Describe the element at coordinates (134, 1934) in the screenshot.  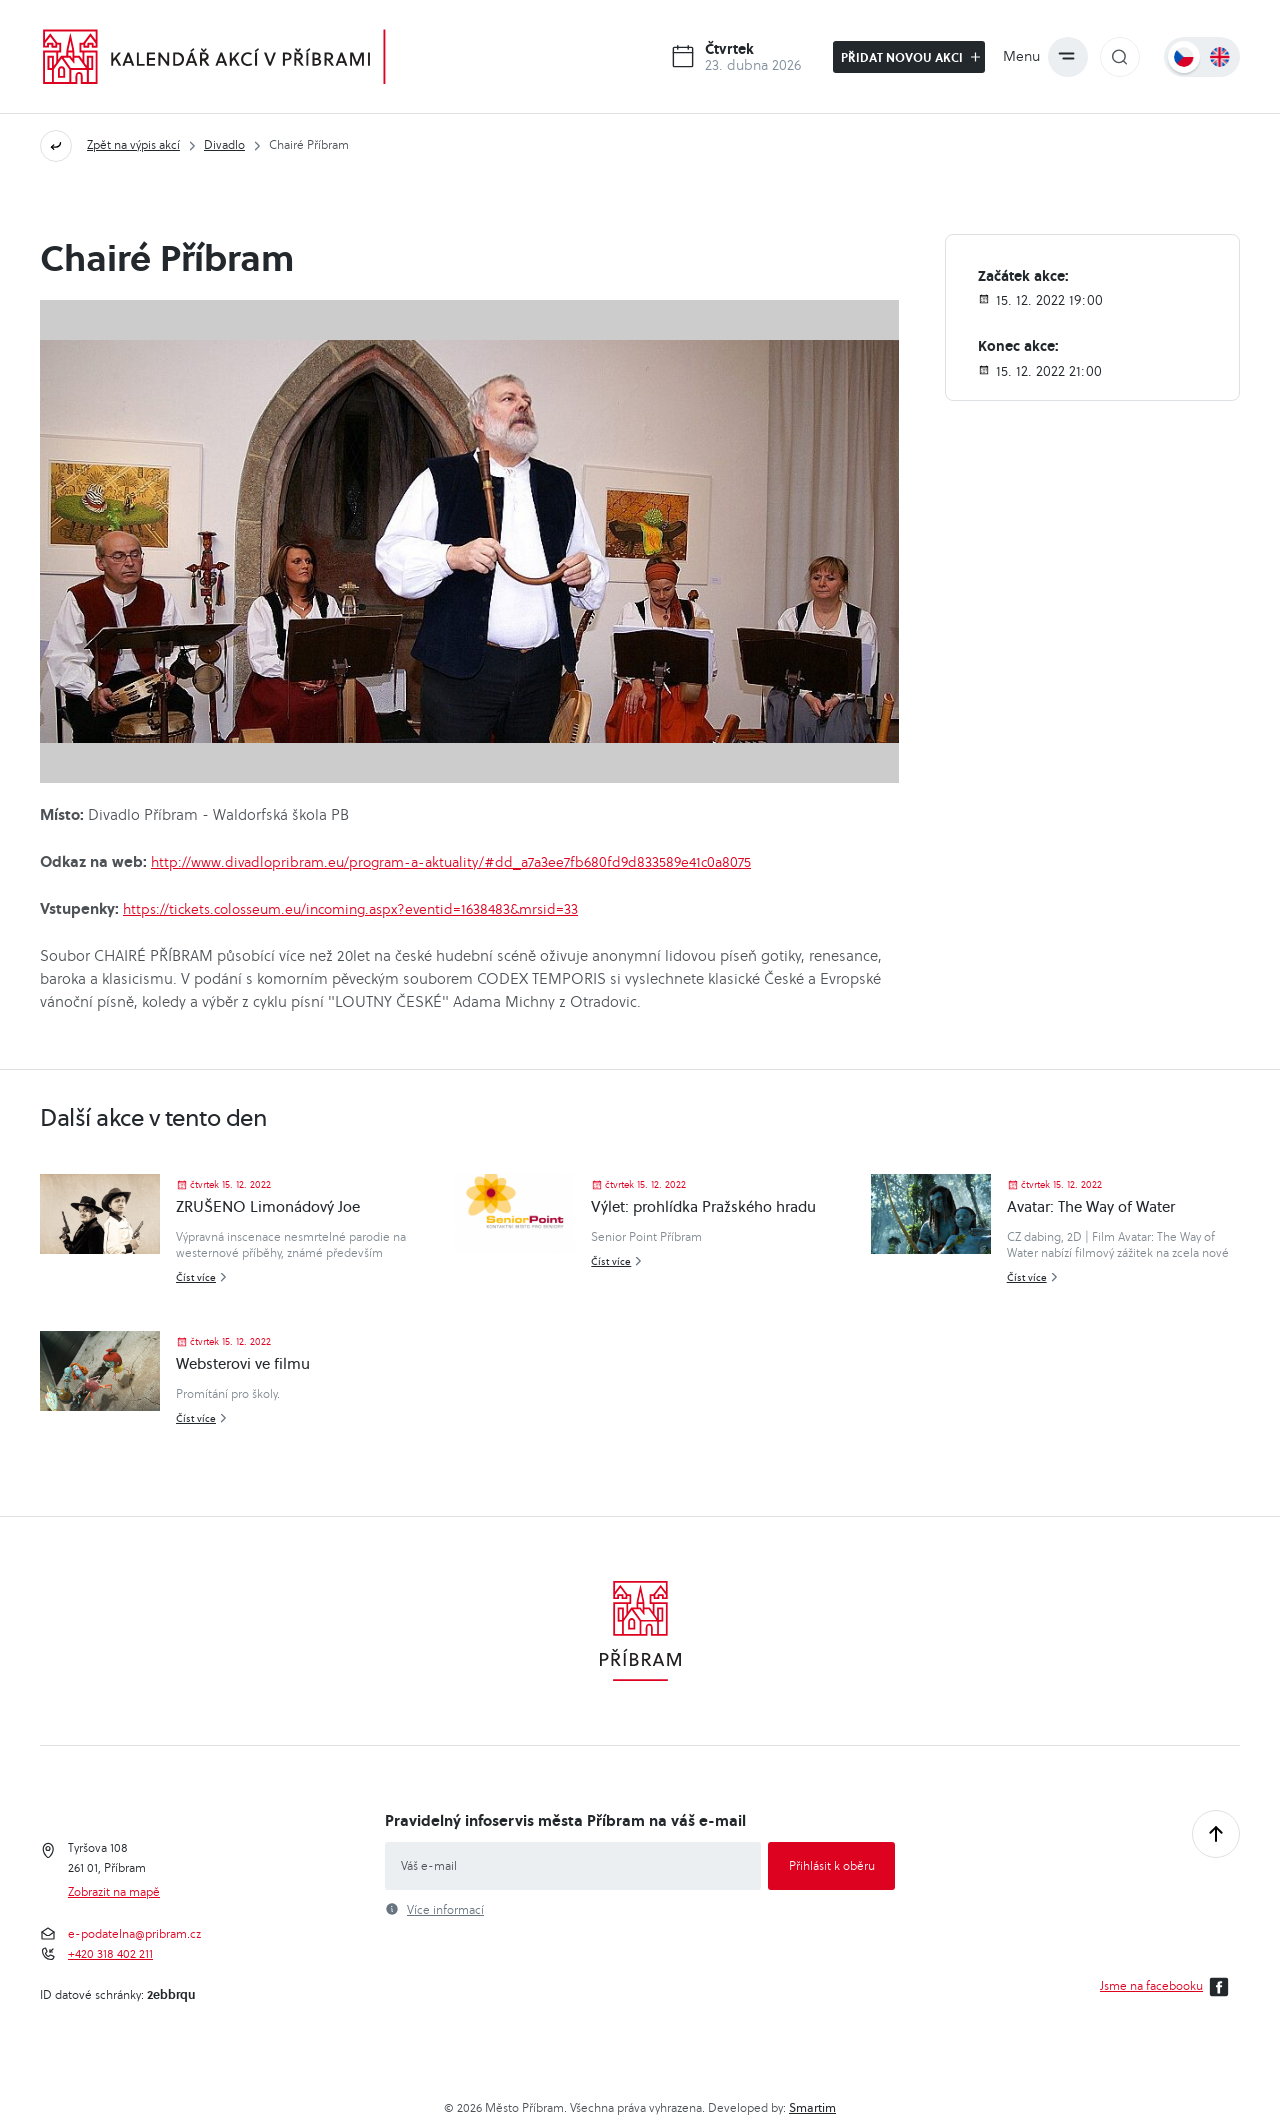
I see `e-podatelna@pribram.cz` at that location.